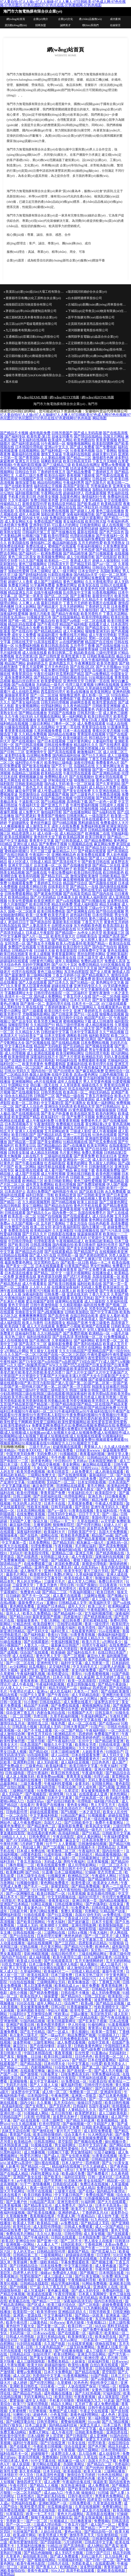  What do you see at coordinates (65, 1427) in the screenshot?
I see `免费黄页网|免费级毛片出|免费精品视频|免费精品在线|免费精品自拍三级|免费看AAA片|免费看a的|免费看h|免费看H片|免费看操逼` at bounding box center [65, 1427].